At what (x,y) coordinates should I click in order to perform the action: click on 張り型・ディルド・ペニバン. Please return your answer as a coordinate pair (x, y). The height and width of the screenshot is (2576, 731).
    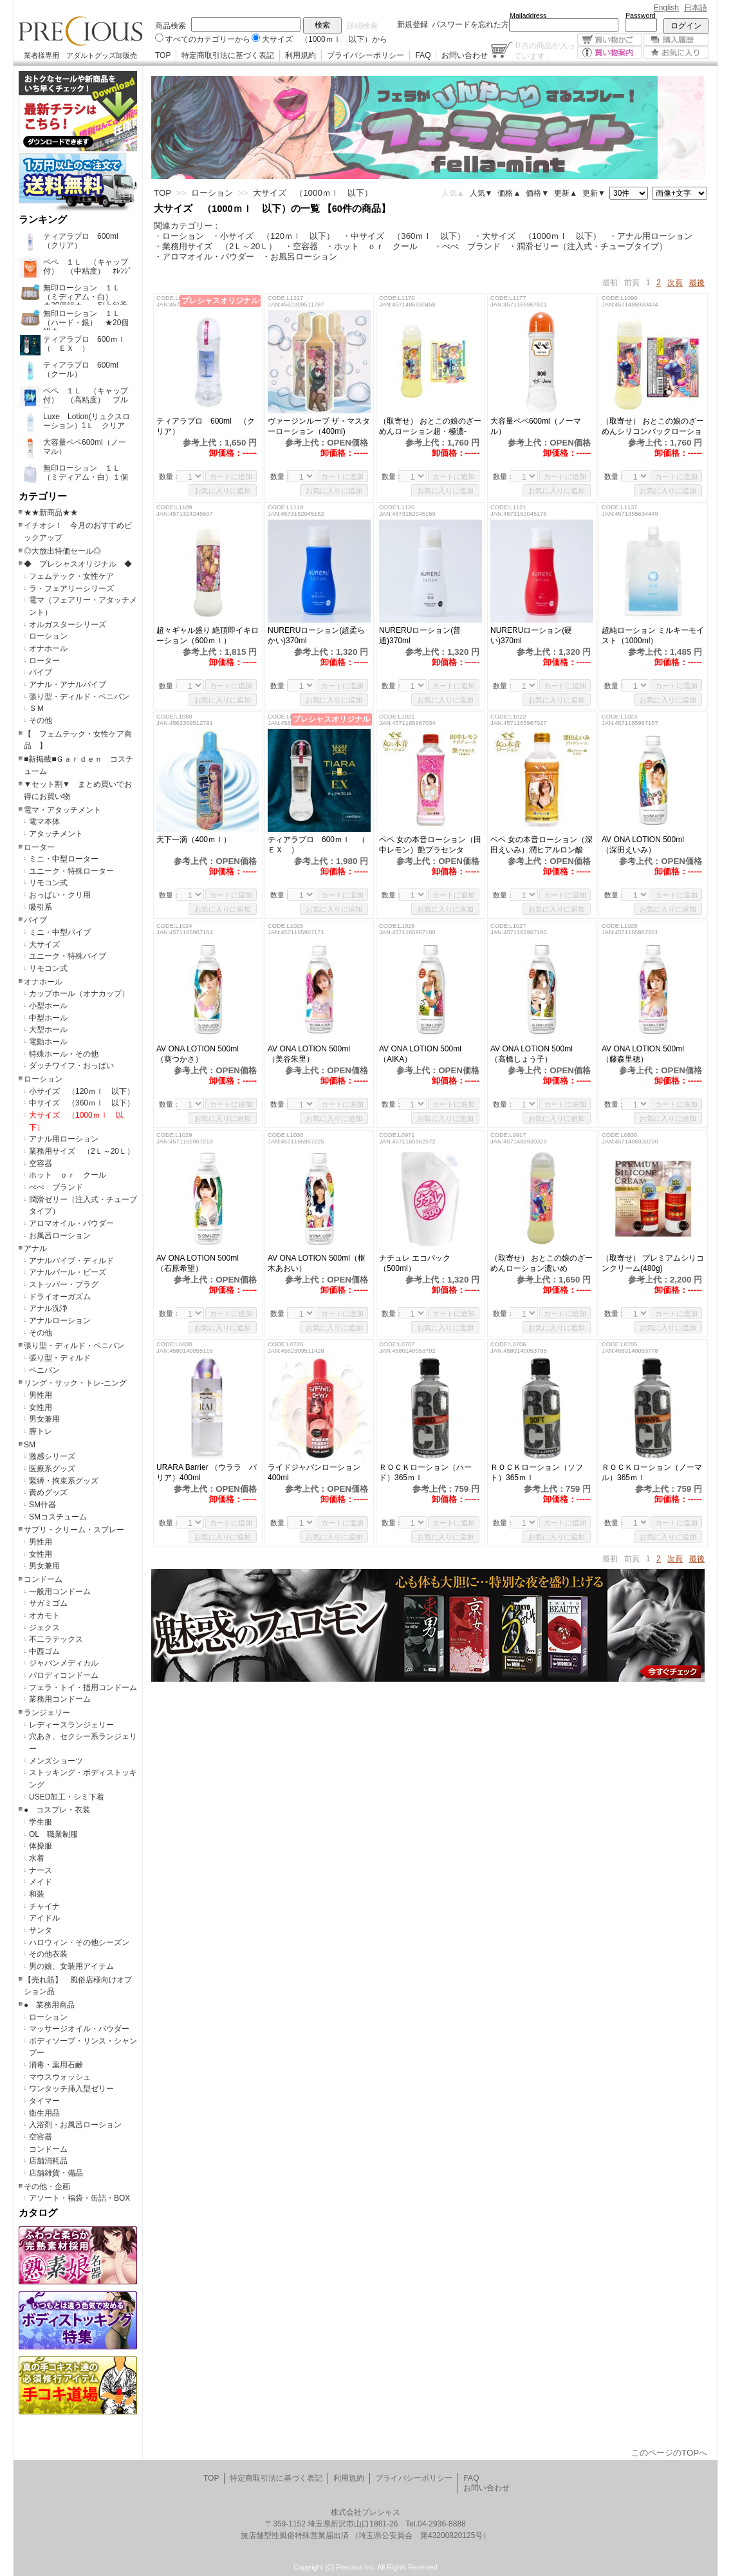
    Looking at the image, I should click on (79, 696).